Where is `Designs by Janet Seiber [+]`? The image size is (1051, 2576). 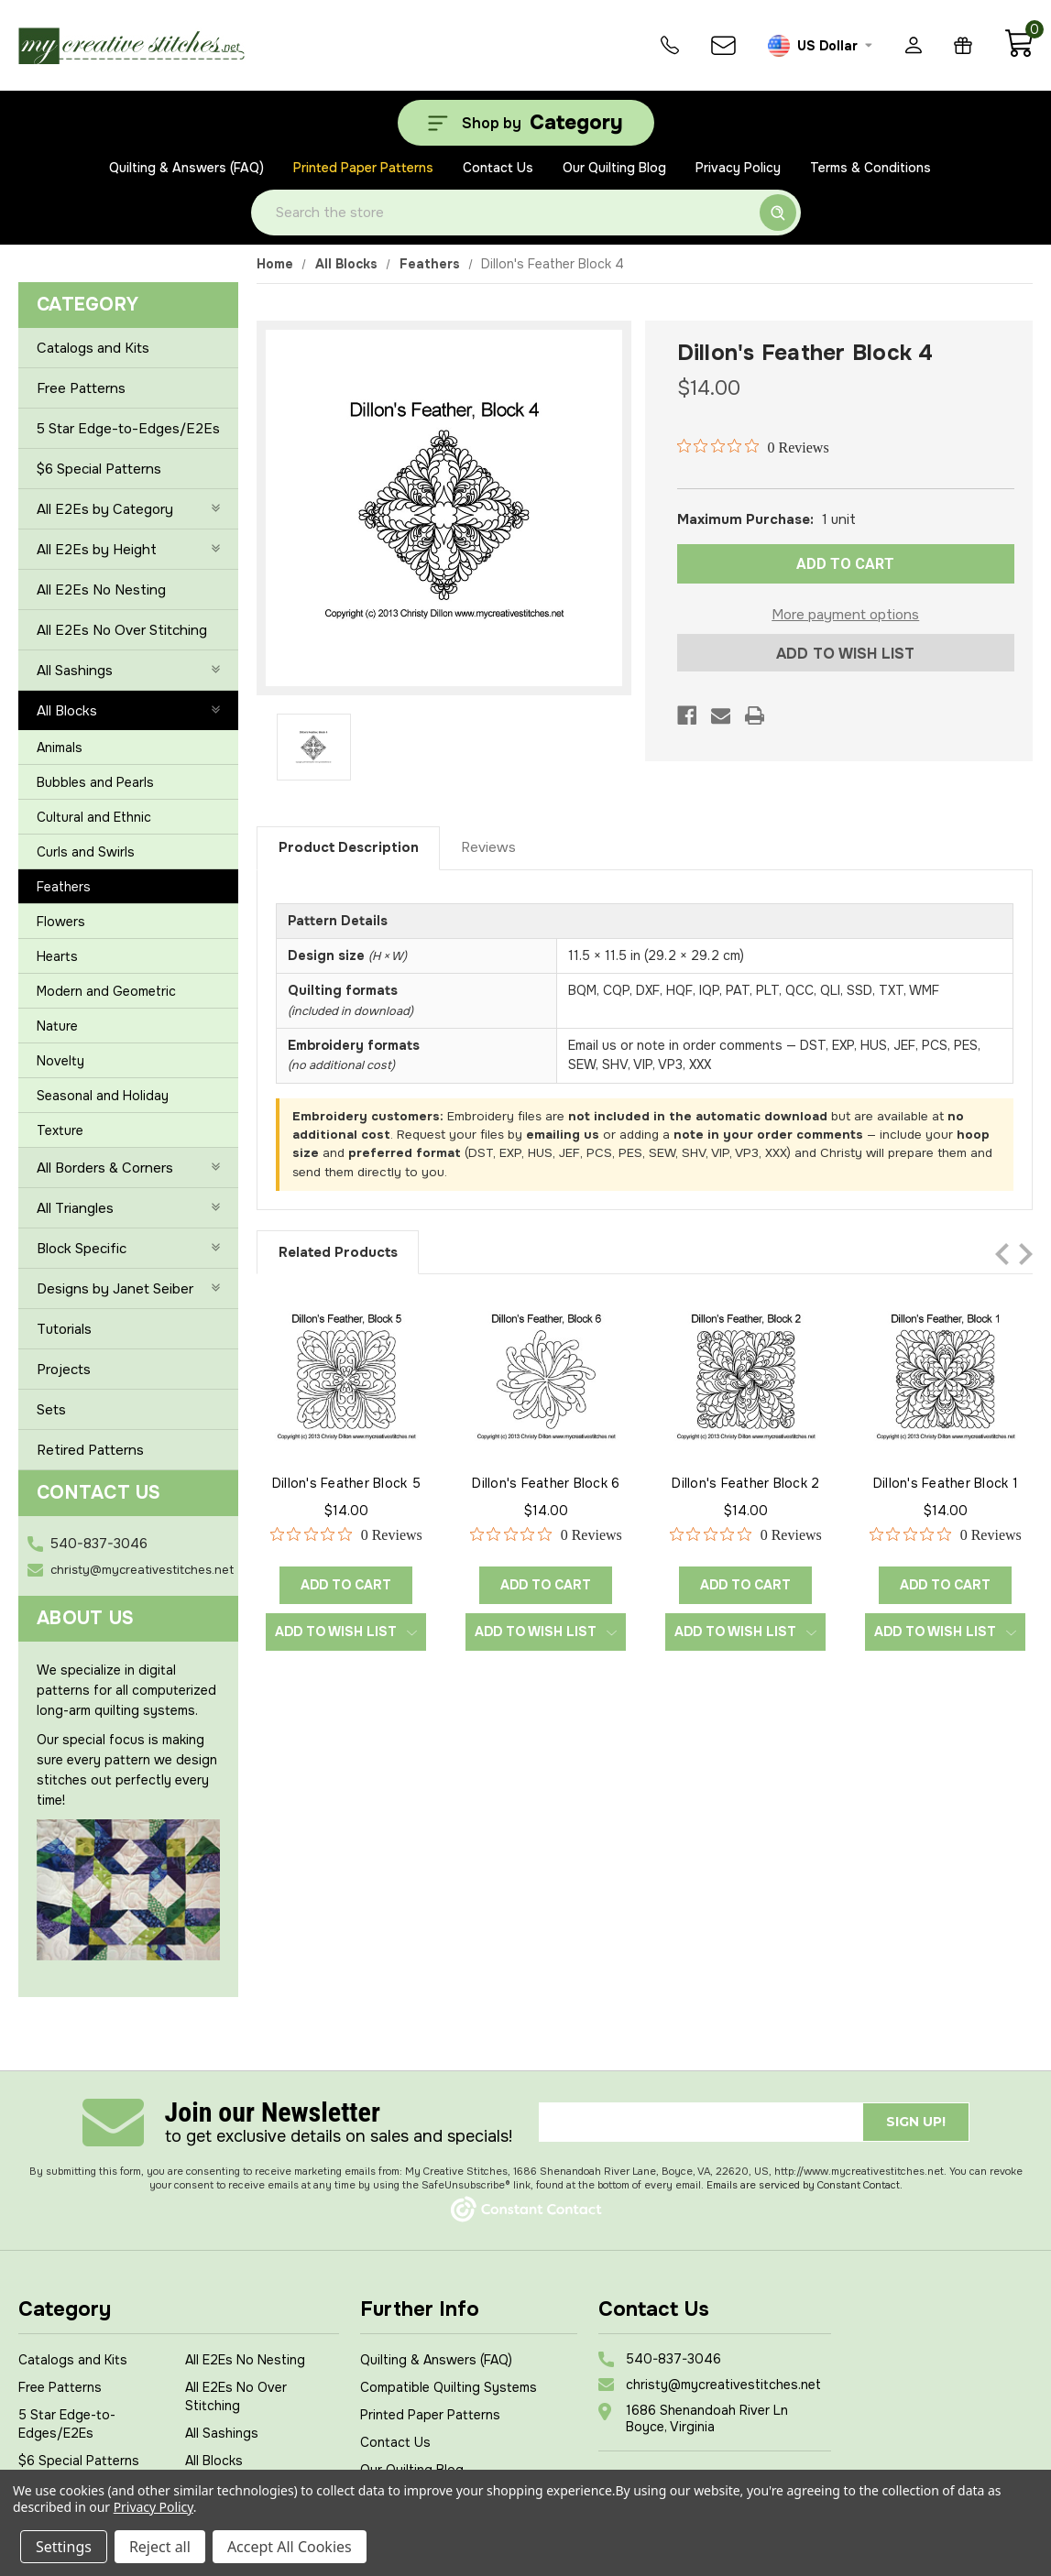
Designs by Janet Seiber [+] is located at coordinates (128, 1289).